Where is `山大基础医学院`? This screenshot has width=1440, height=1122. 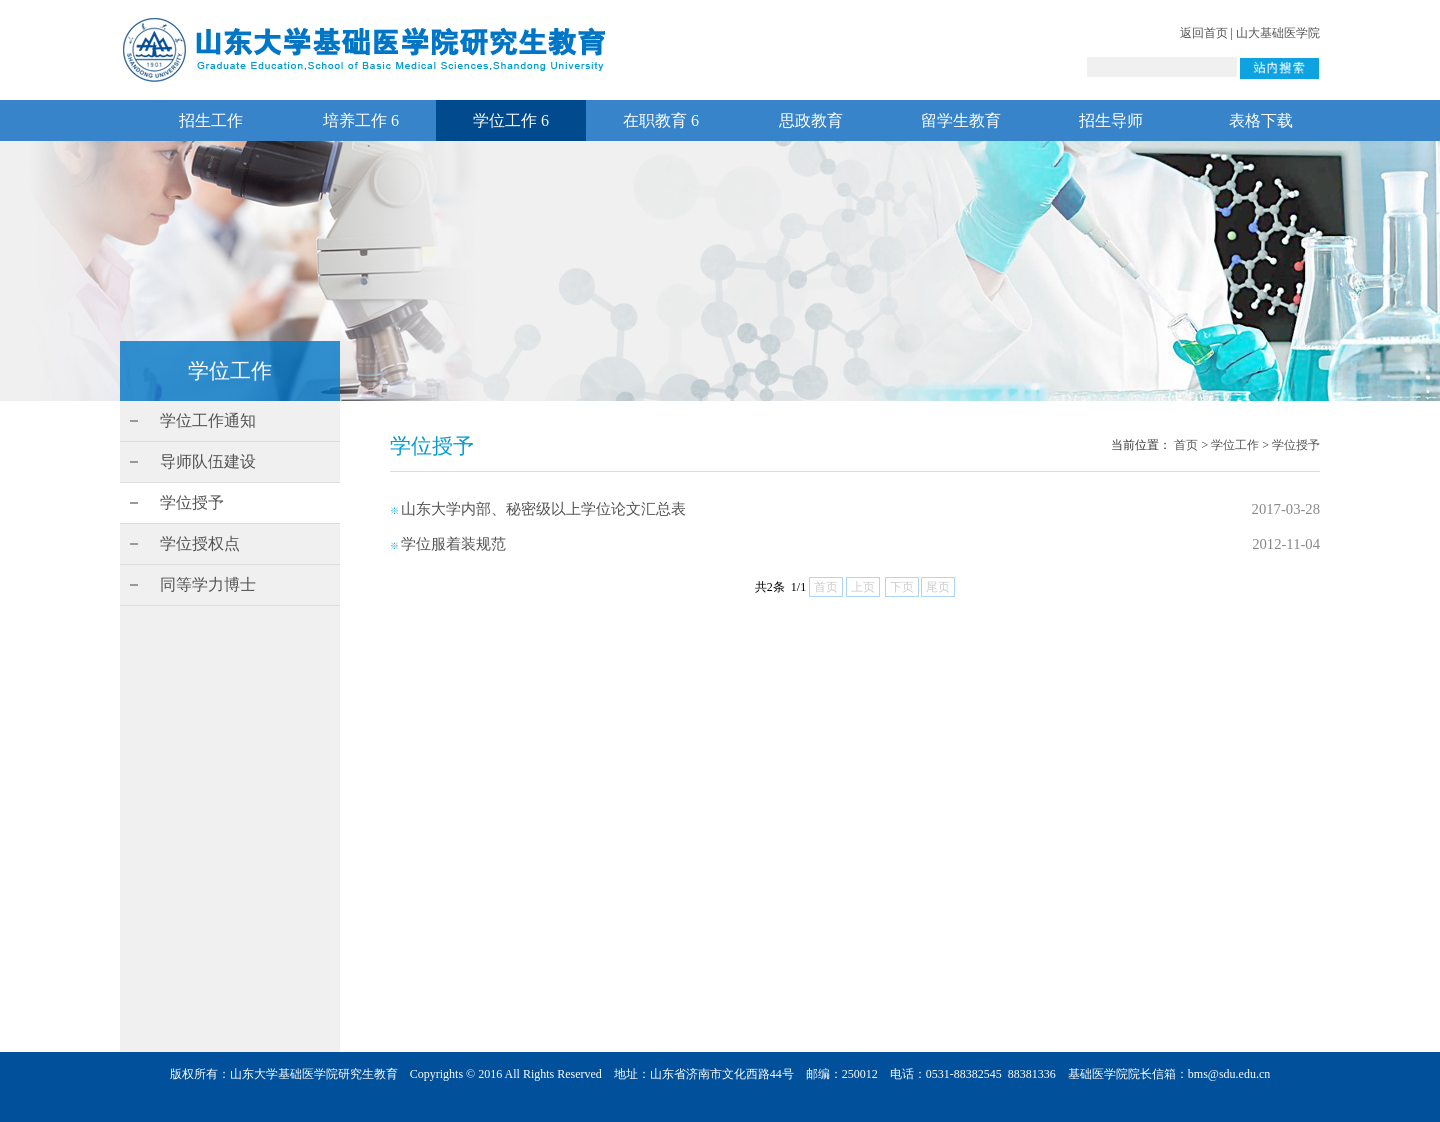 山大基础医学院 is located at coordinates (1278, 33).